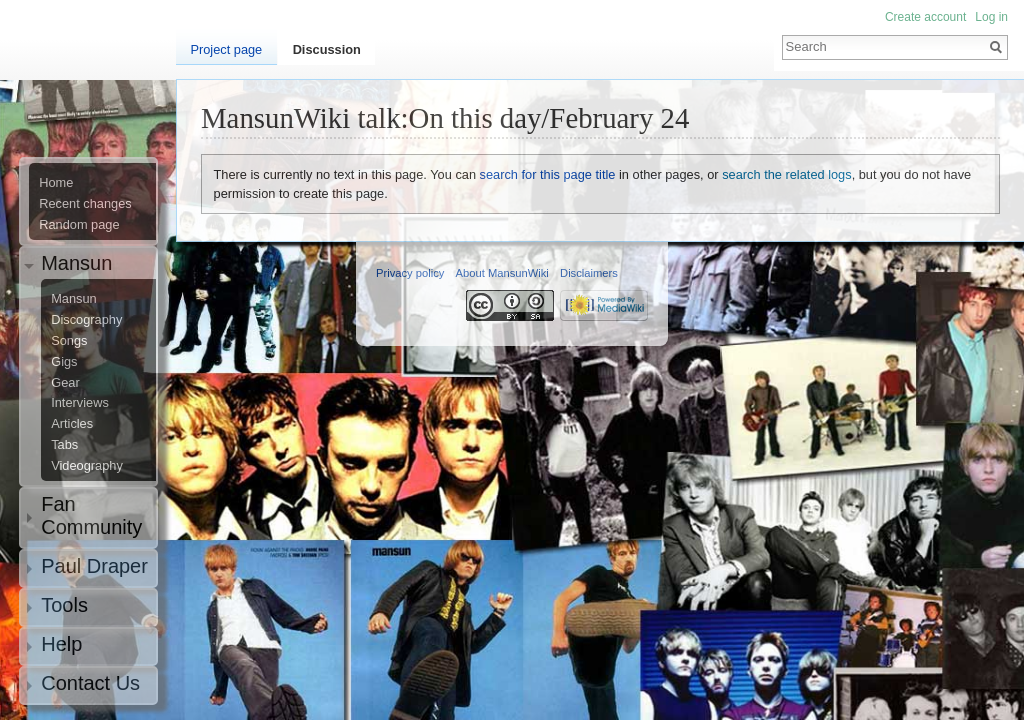  Describe the element at coordinates (74, 299) in the screenshot. I see `Mansun` at that location.